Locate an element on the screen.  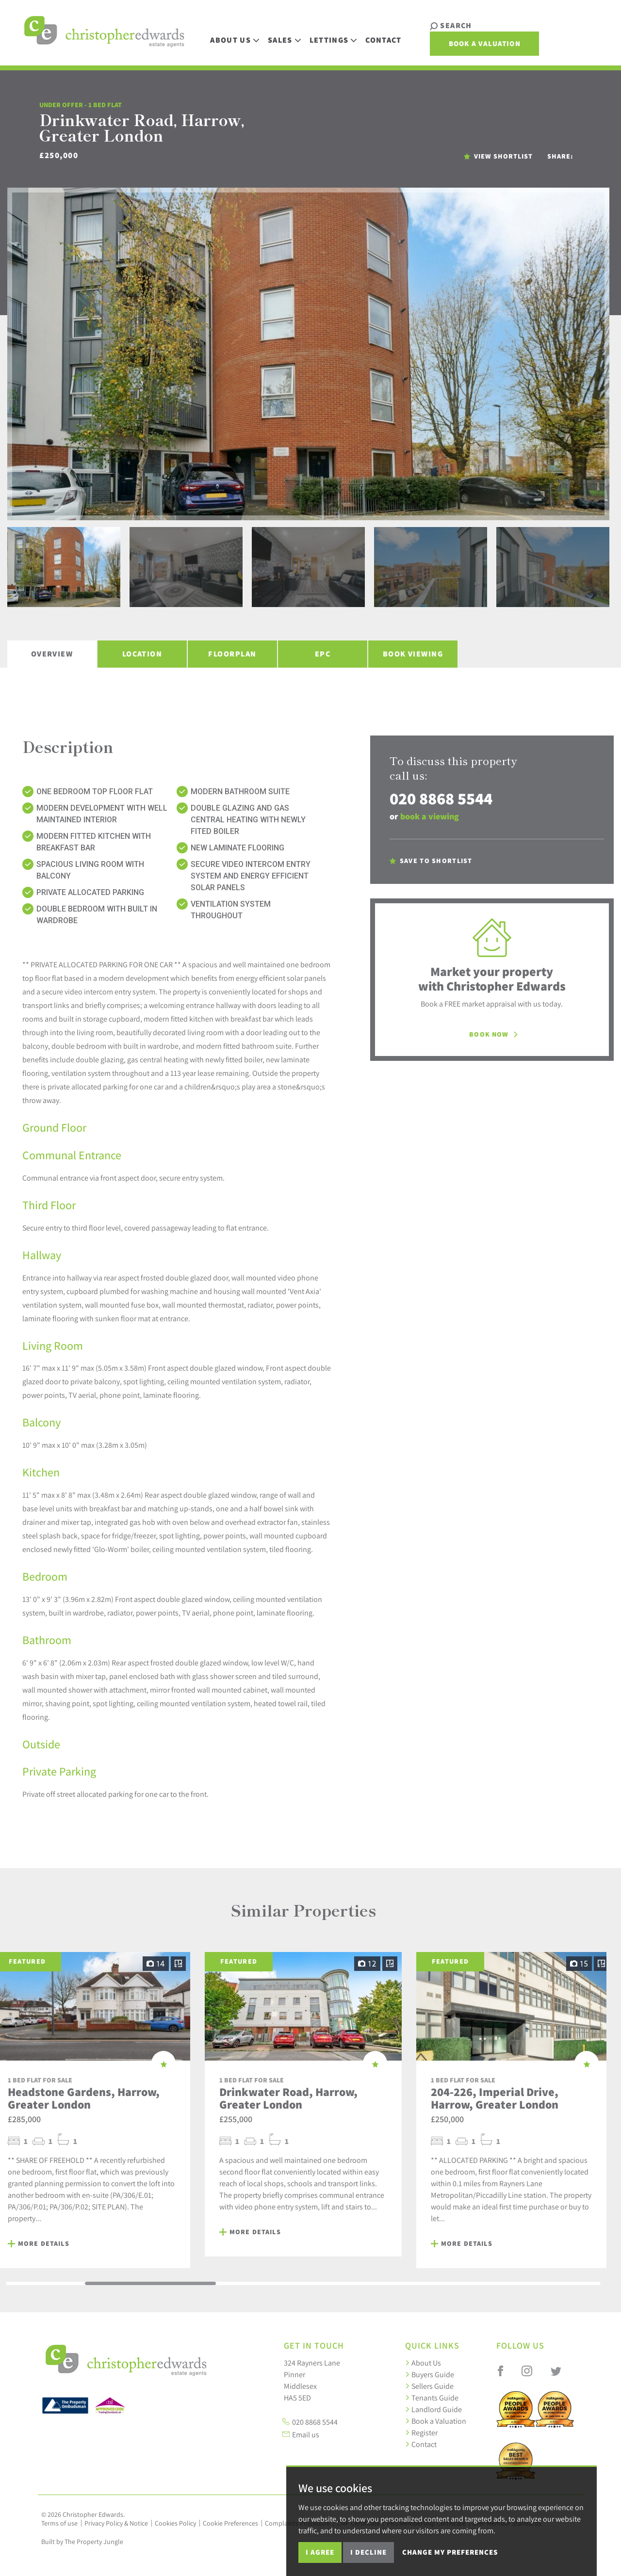
Floorplan [tab] is located at coordinates (232, 654).